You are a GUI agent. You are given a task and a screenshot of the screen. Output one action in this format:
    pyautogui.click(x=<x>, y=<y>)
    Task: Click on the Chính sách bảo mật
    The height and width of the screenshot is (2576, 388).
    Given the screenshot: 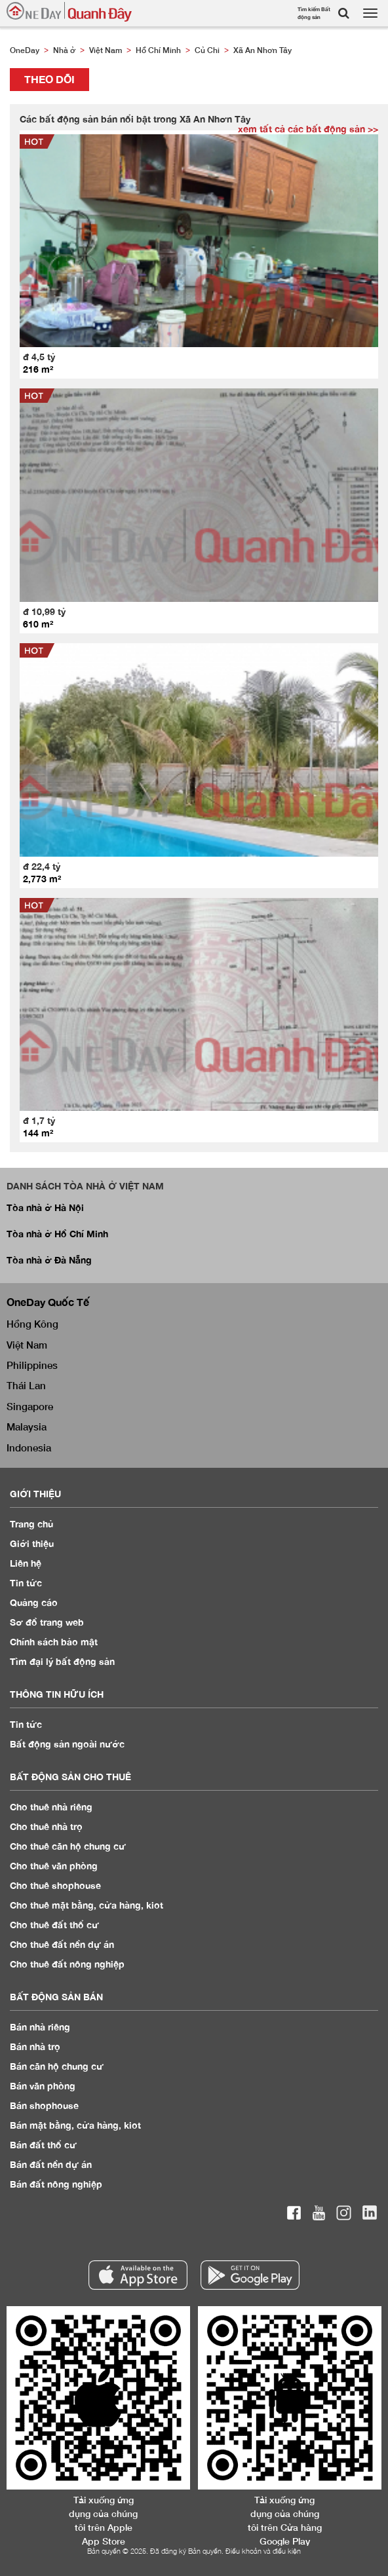 What is the action you would take?
    pyautogui.click(x=54, y=1641)
    